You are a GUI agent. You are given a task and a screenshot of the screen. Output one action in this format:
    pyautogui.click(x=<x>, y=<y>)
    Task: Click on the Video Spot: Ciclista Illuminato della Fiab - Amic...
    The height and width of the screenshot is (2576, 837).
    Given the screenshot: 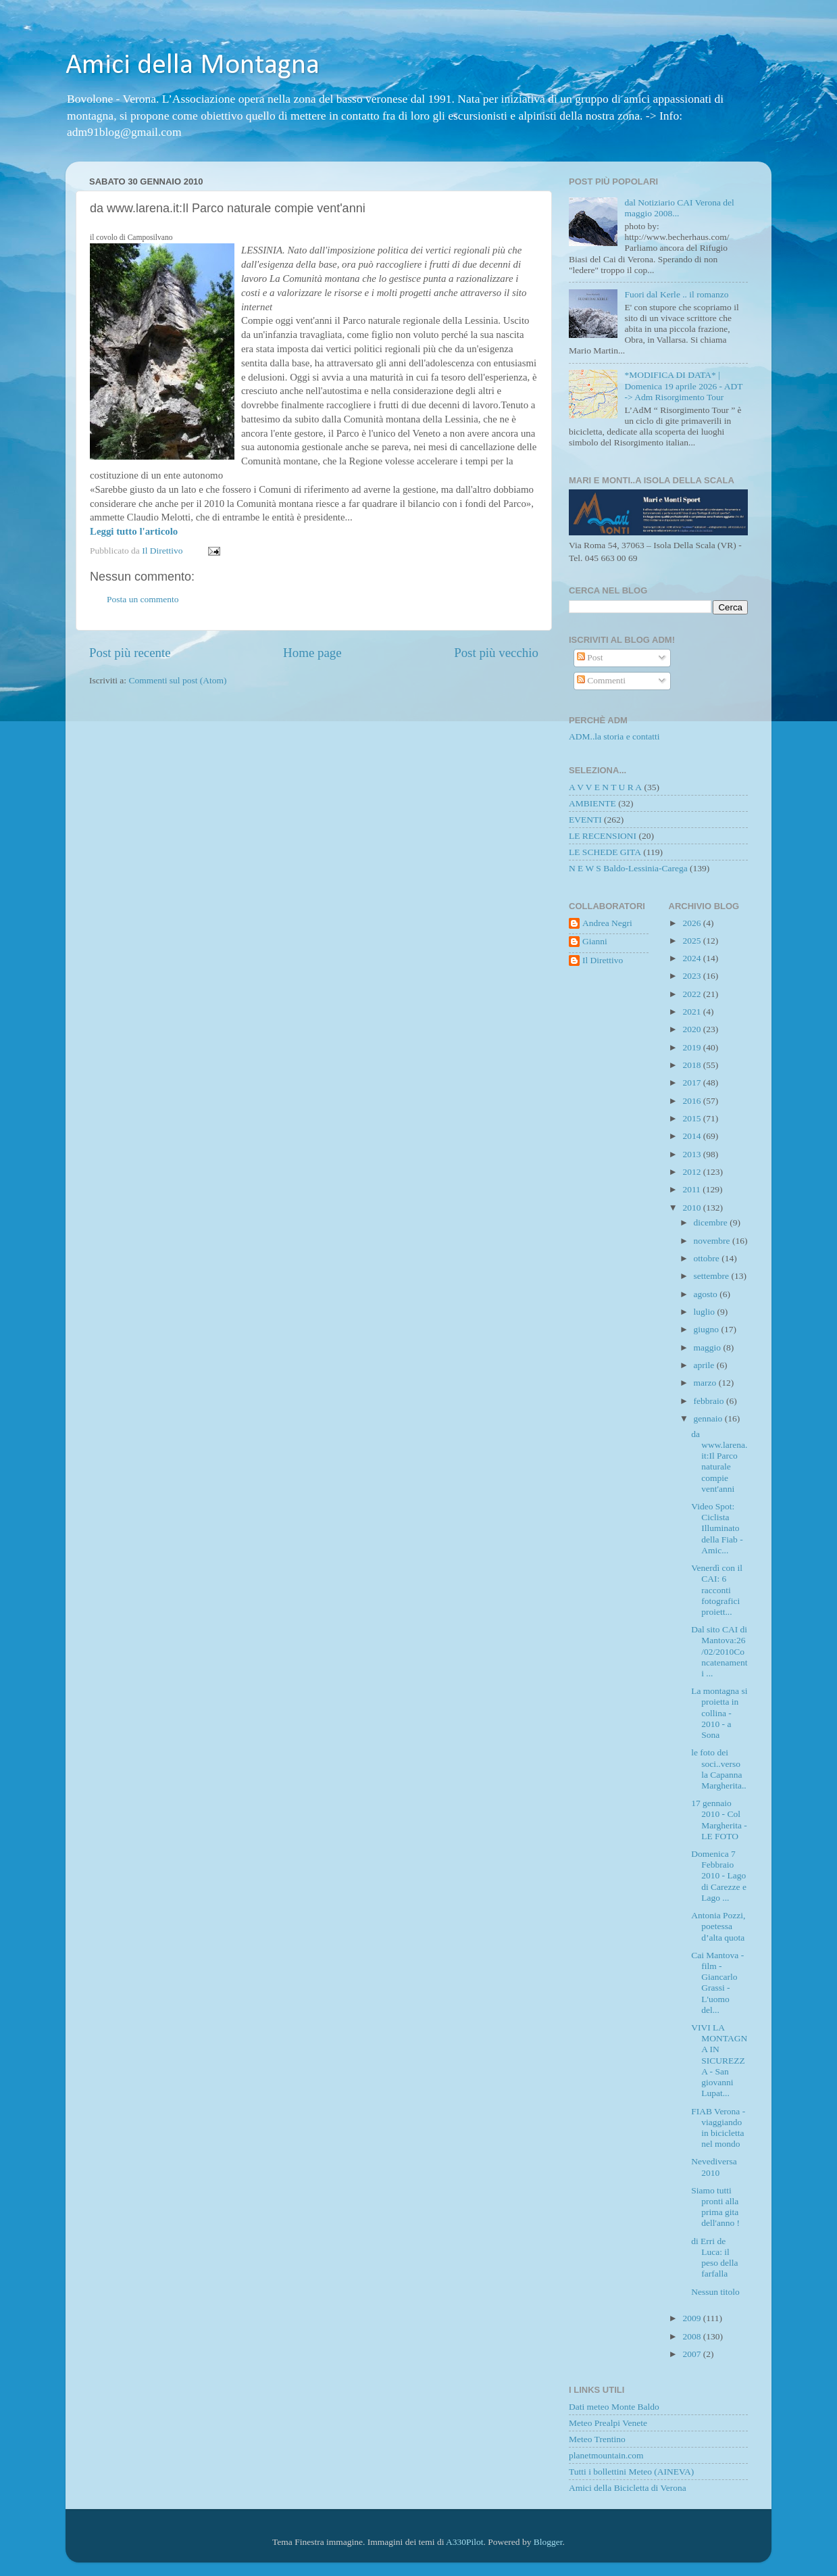 What is the action you would take?
    pyautogui.click(x=716, y=1528)
    